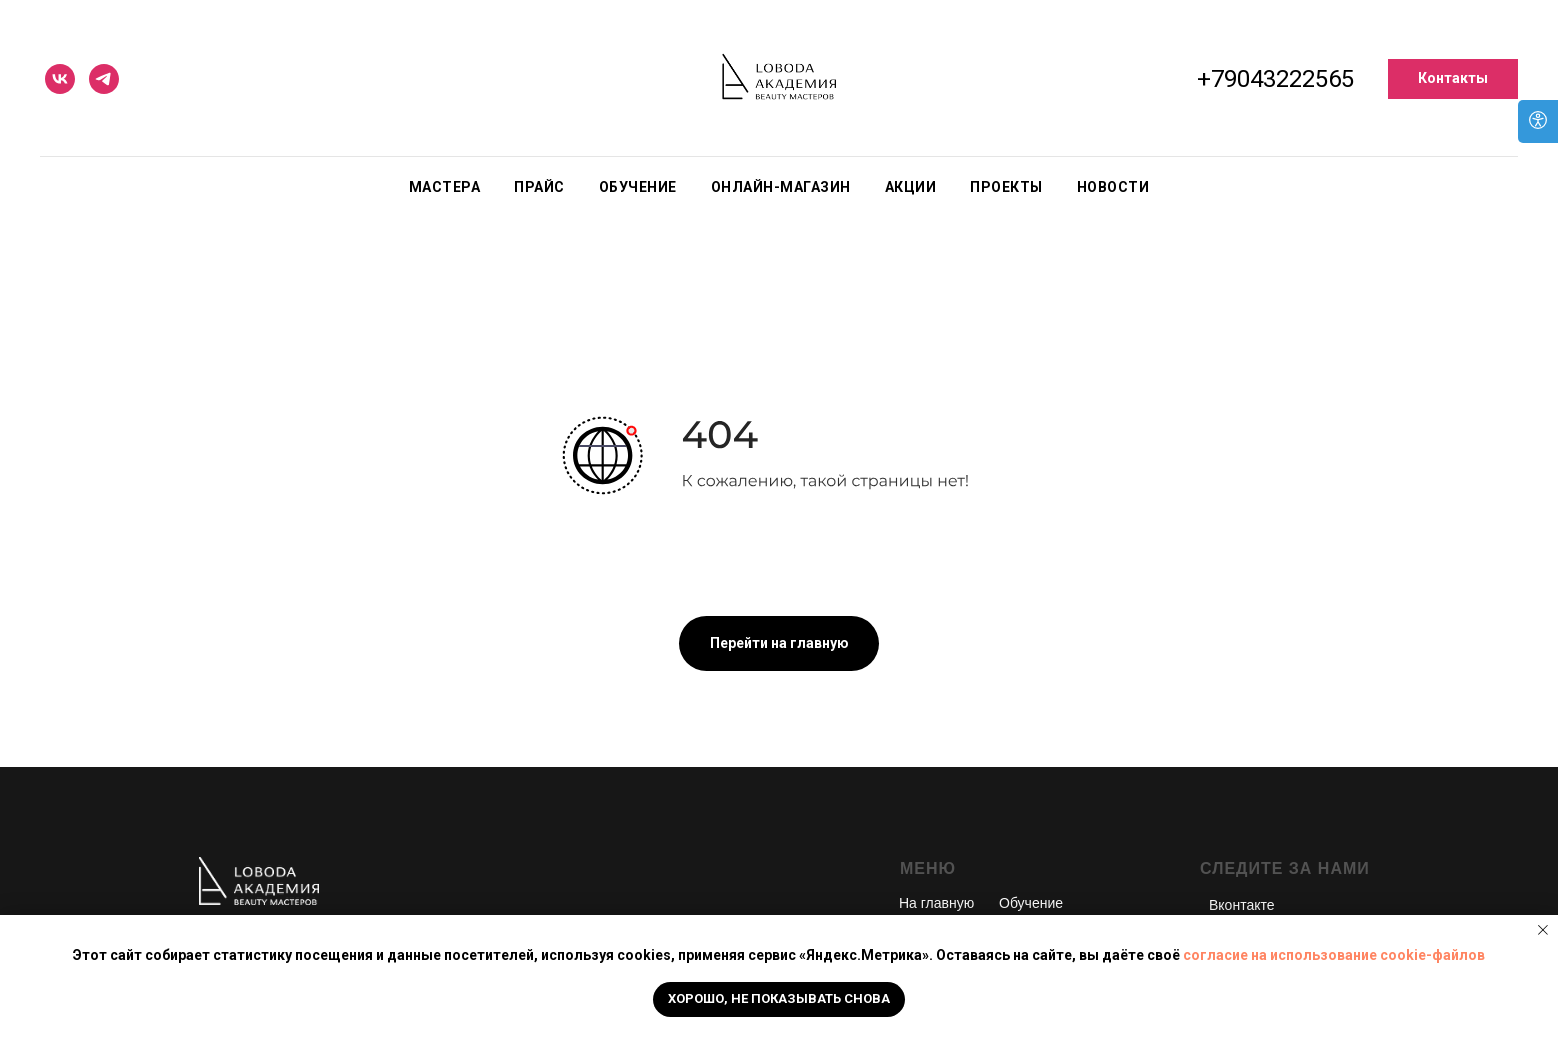 This screenshot has height=1047, width=1558. Describe the element at coordinates (911, 187) in the screenshot. I see `Акции` at that location.